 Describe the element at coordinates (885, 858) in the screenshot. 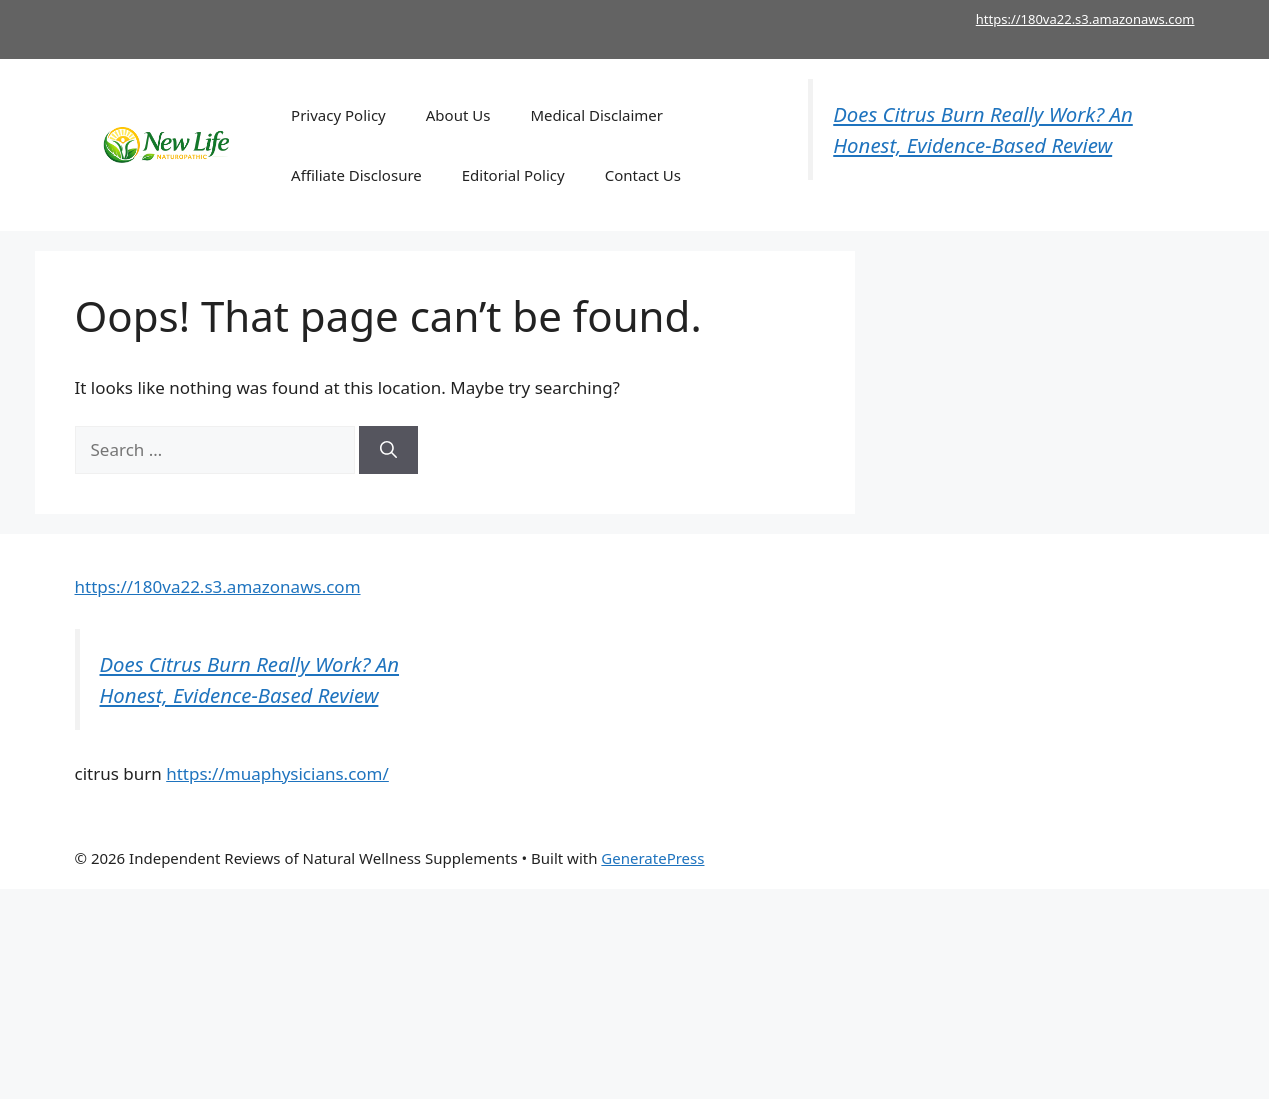

I see `Mitolyn` at that location.